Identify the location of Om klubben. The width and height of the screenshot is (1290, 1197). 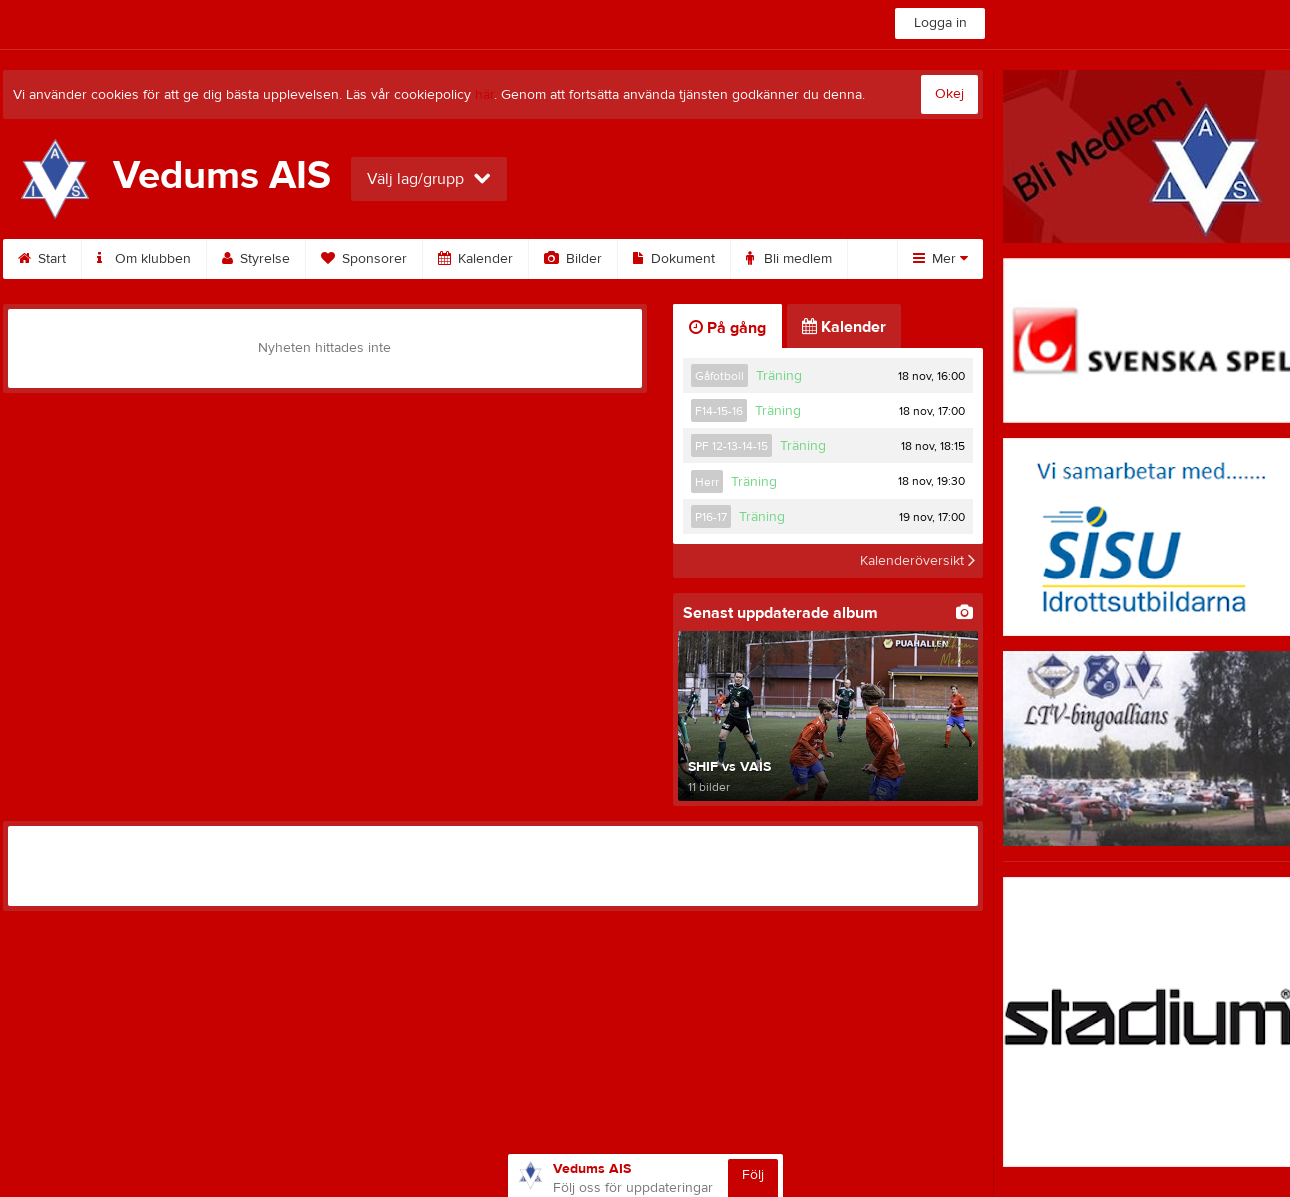
(144, 259).